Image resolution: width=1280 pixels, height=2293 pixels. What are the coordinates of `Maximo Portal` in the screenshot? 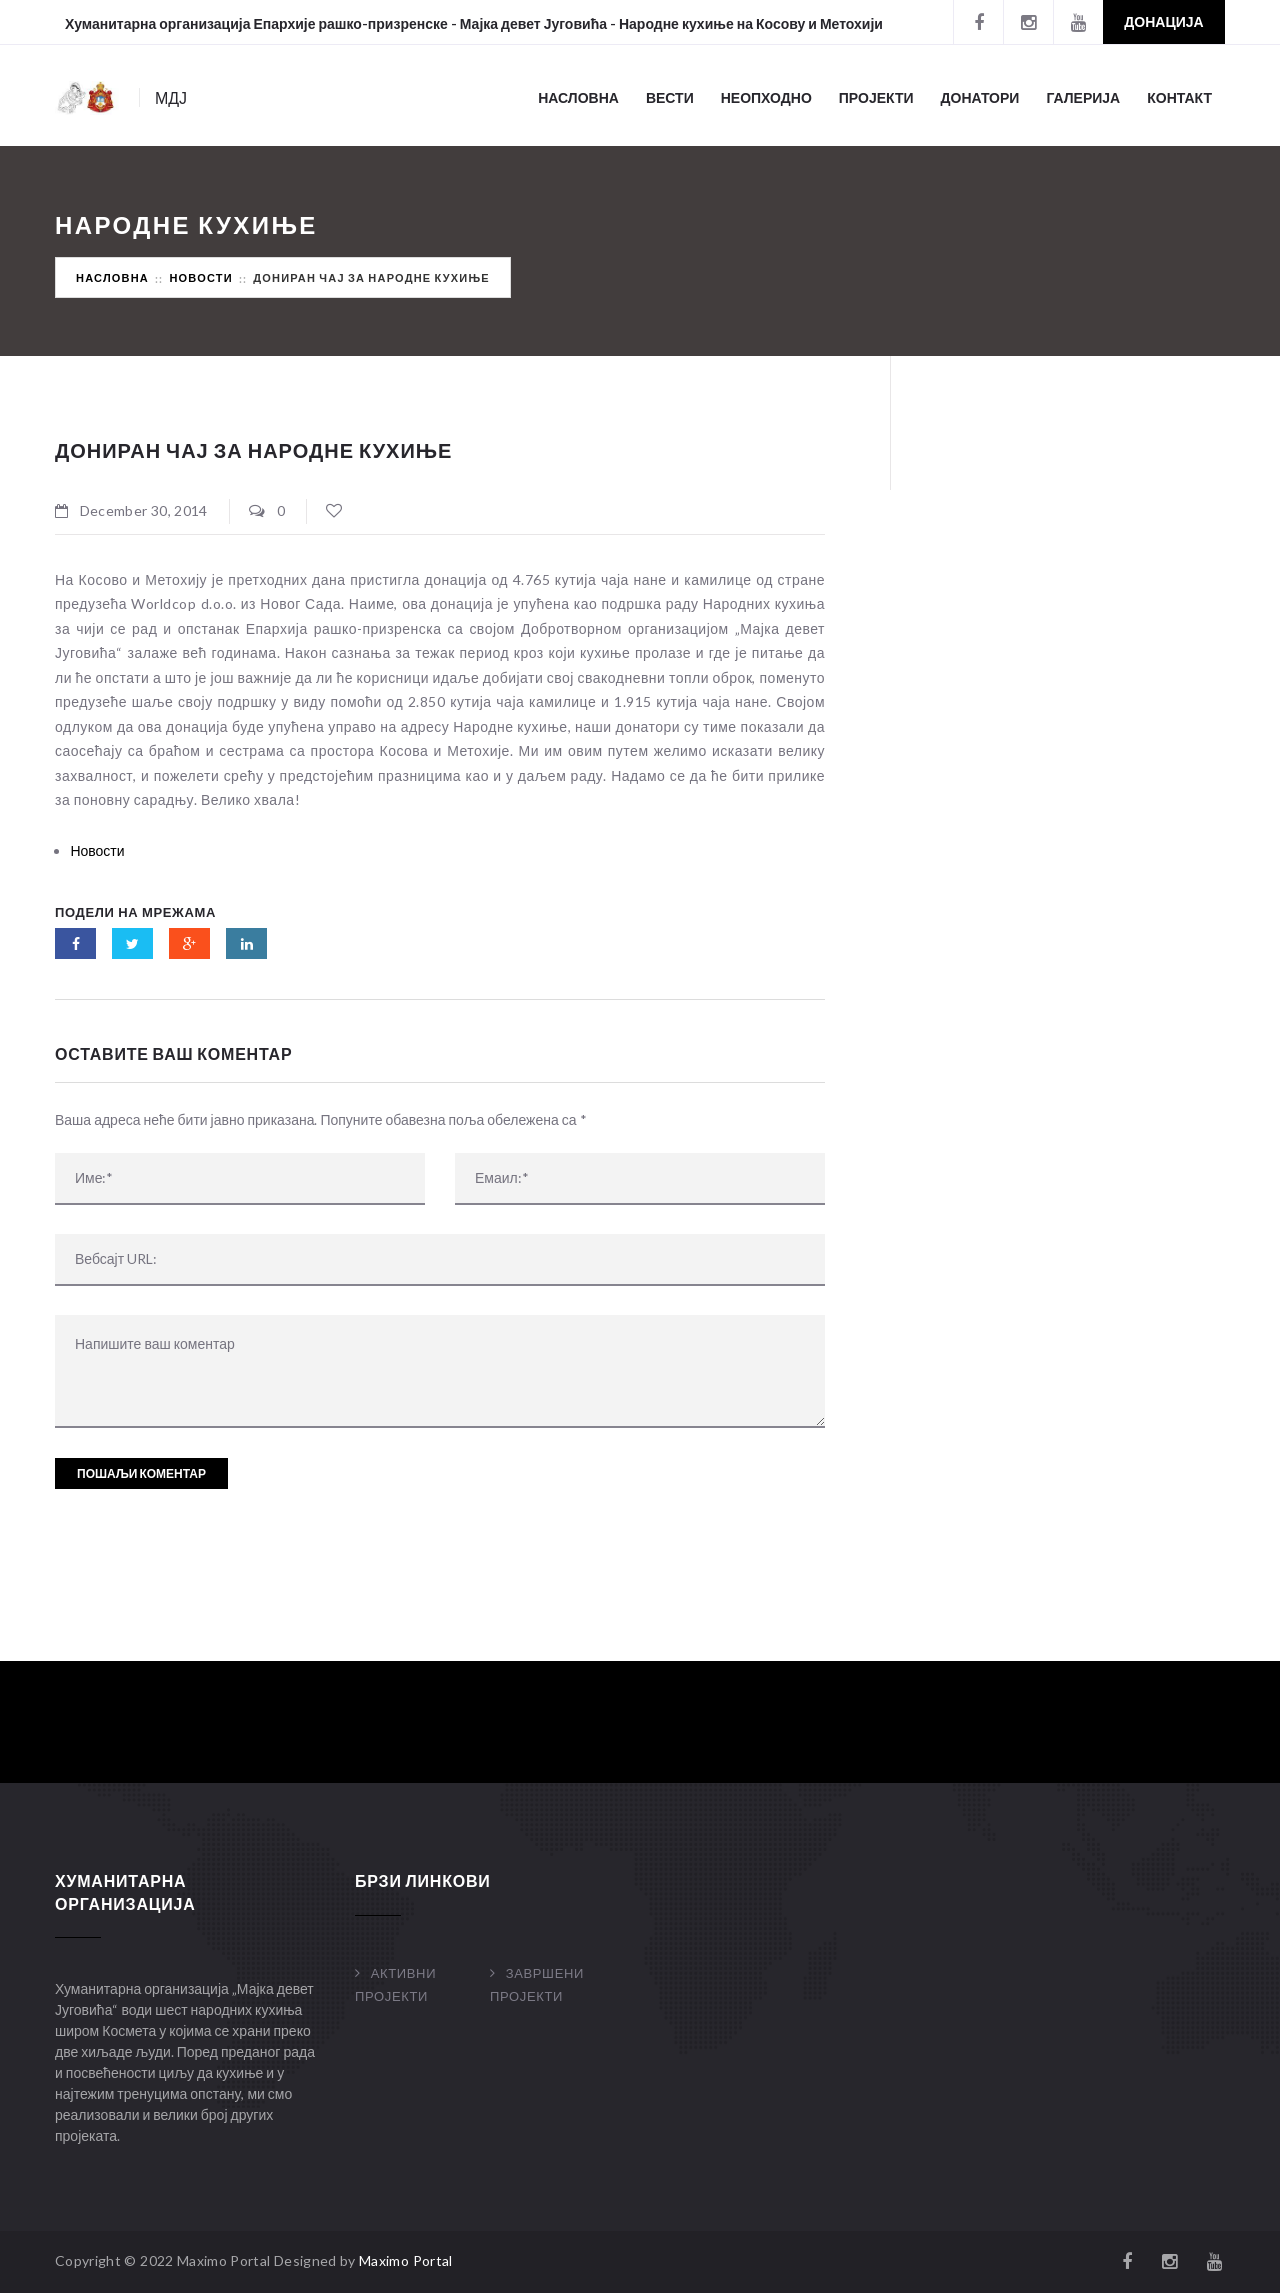 It's located at (406, 2260).